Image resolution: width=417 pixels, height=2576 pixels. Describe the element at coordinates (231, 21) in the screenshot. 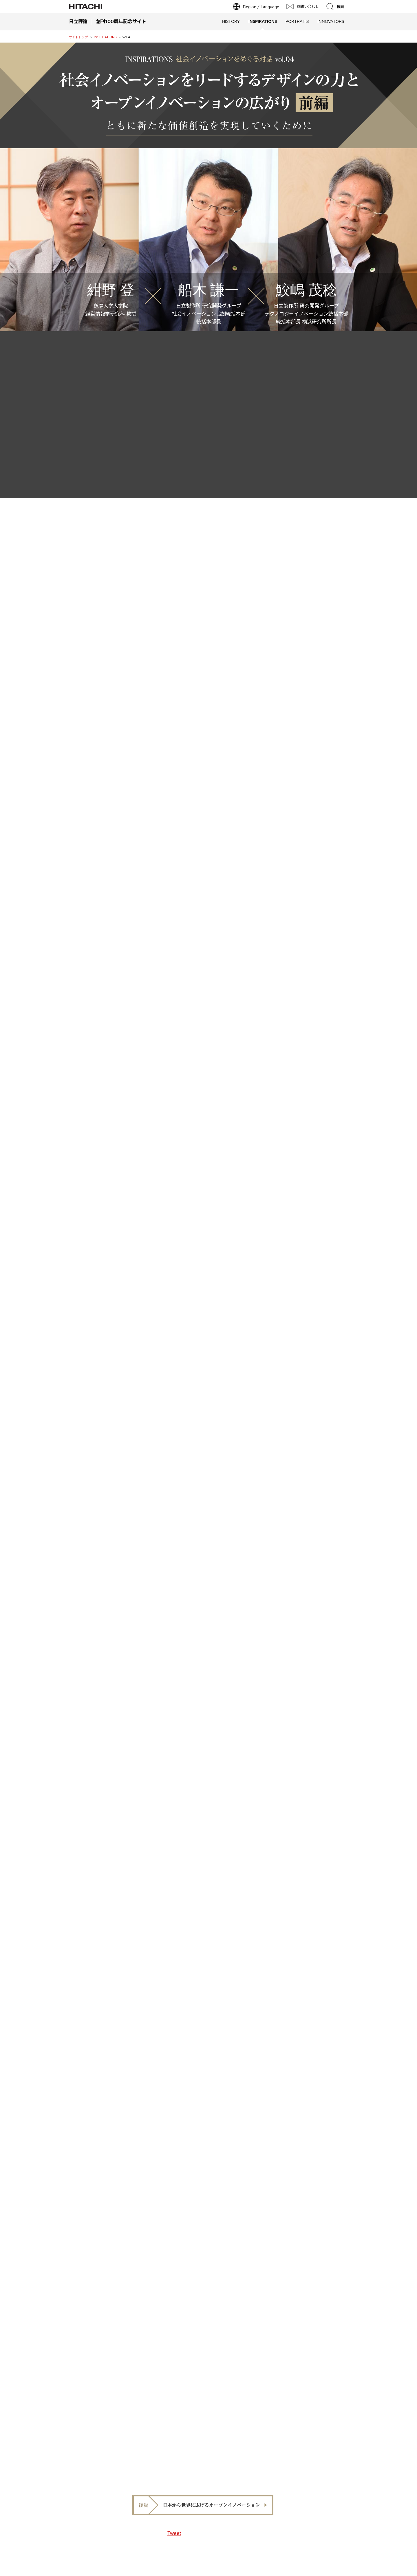

I see `HISTORY` at that location.